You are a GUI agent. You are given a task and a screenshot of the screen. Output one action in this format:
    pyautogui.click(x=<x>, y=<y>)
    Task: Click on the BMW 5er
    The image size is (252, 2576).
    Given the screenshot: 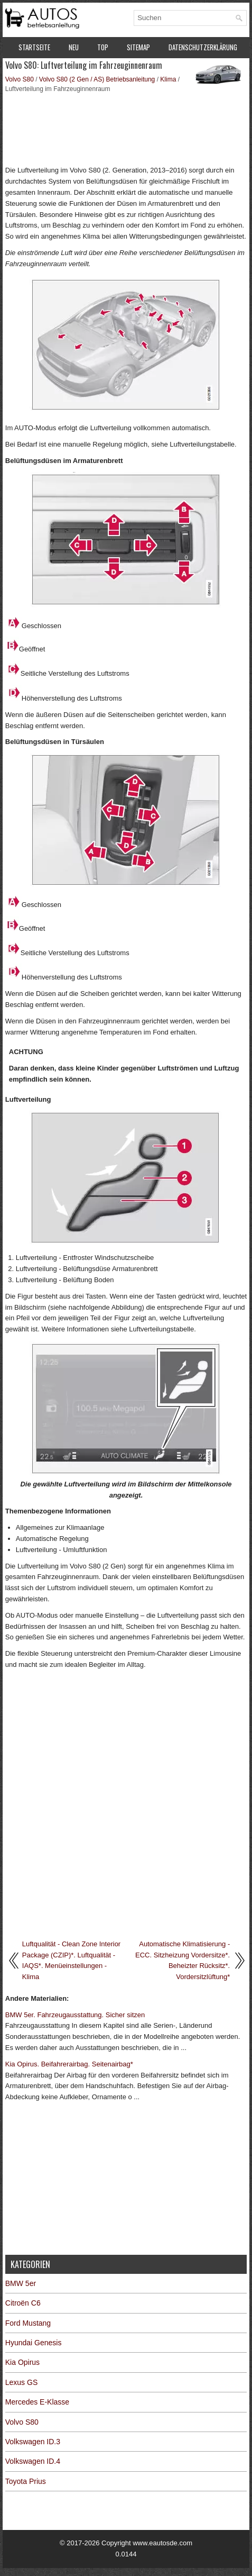 What is the action you would take?
    pyautogui.click(x=20, y=2283)
    